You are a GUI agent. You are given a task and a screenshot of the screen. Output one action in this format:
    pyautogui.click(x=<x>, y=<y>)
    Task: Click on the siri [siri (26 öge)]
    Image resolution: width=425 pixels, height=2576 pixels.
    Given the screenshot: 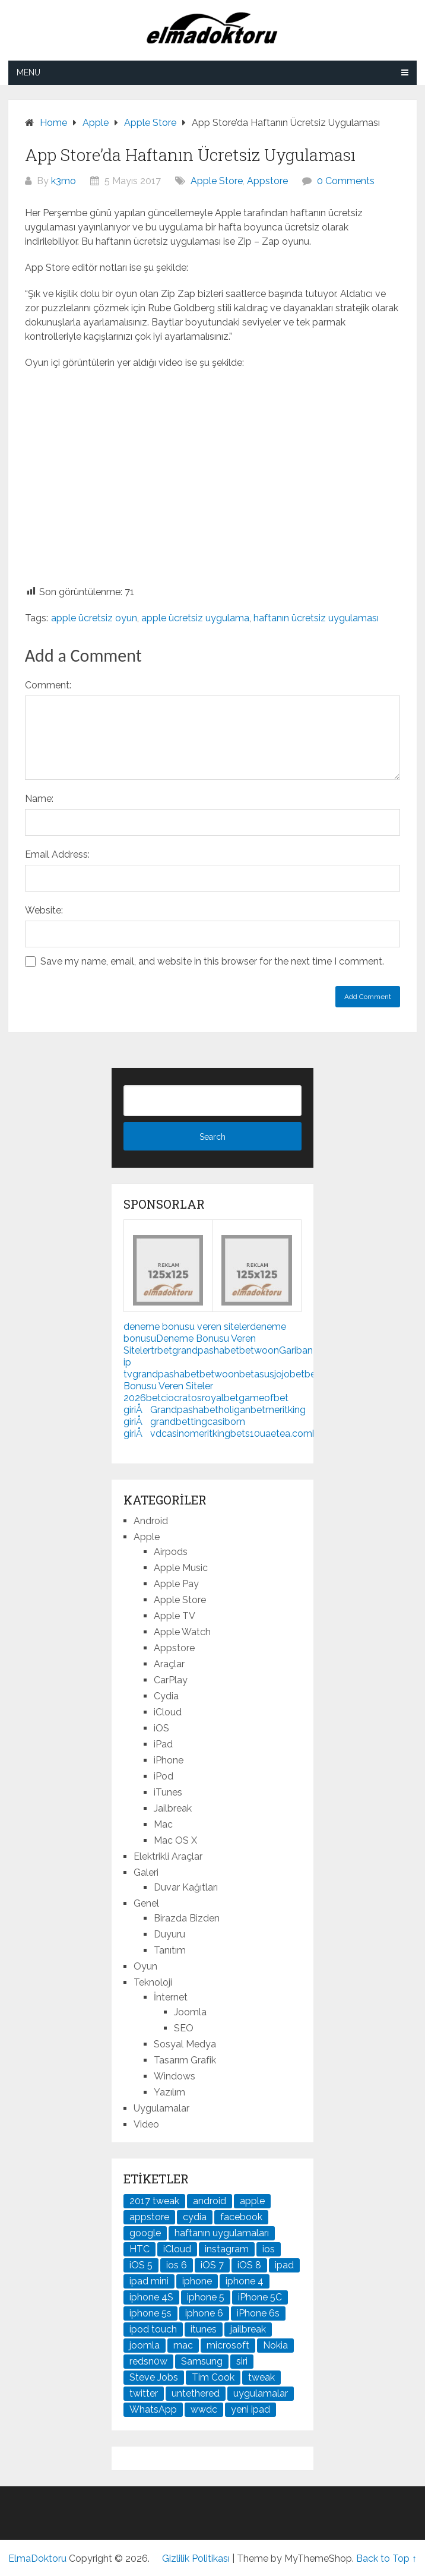 What is the action you would take?
    pyautogui.click(x=242, y=2361)
    